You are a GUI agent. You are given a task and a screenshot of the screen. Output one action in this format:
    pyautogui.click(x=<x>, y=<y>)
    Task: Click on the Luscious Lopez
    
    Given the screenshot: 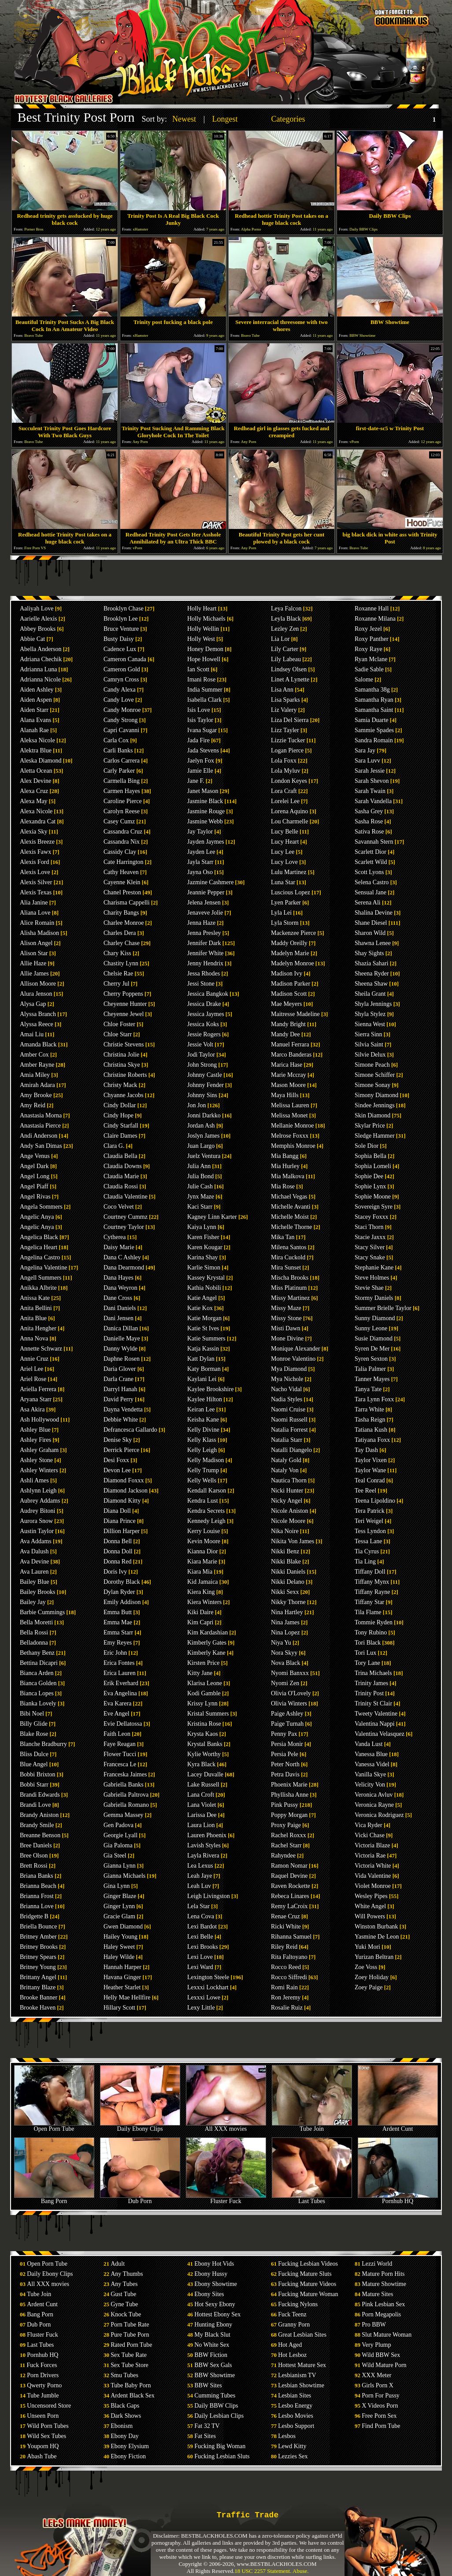 What is the action you would take?
    pyautogui.click(x=290, y=892)
    